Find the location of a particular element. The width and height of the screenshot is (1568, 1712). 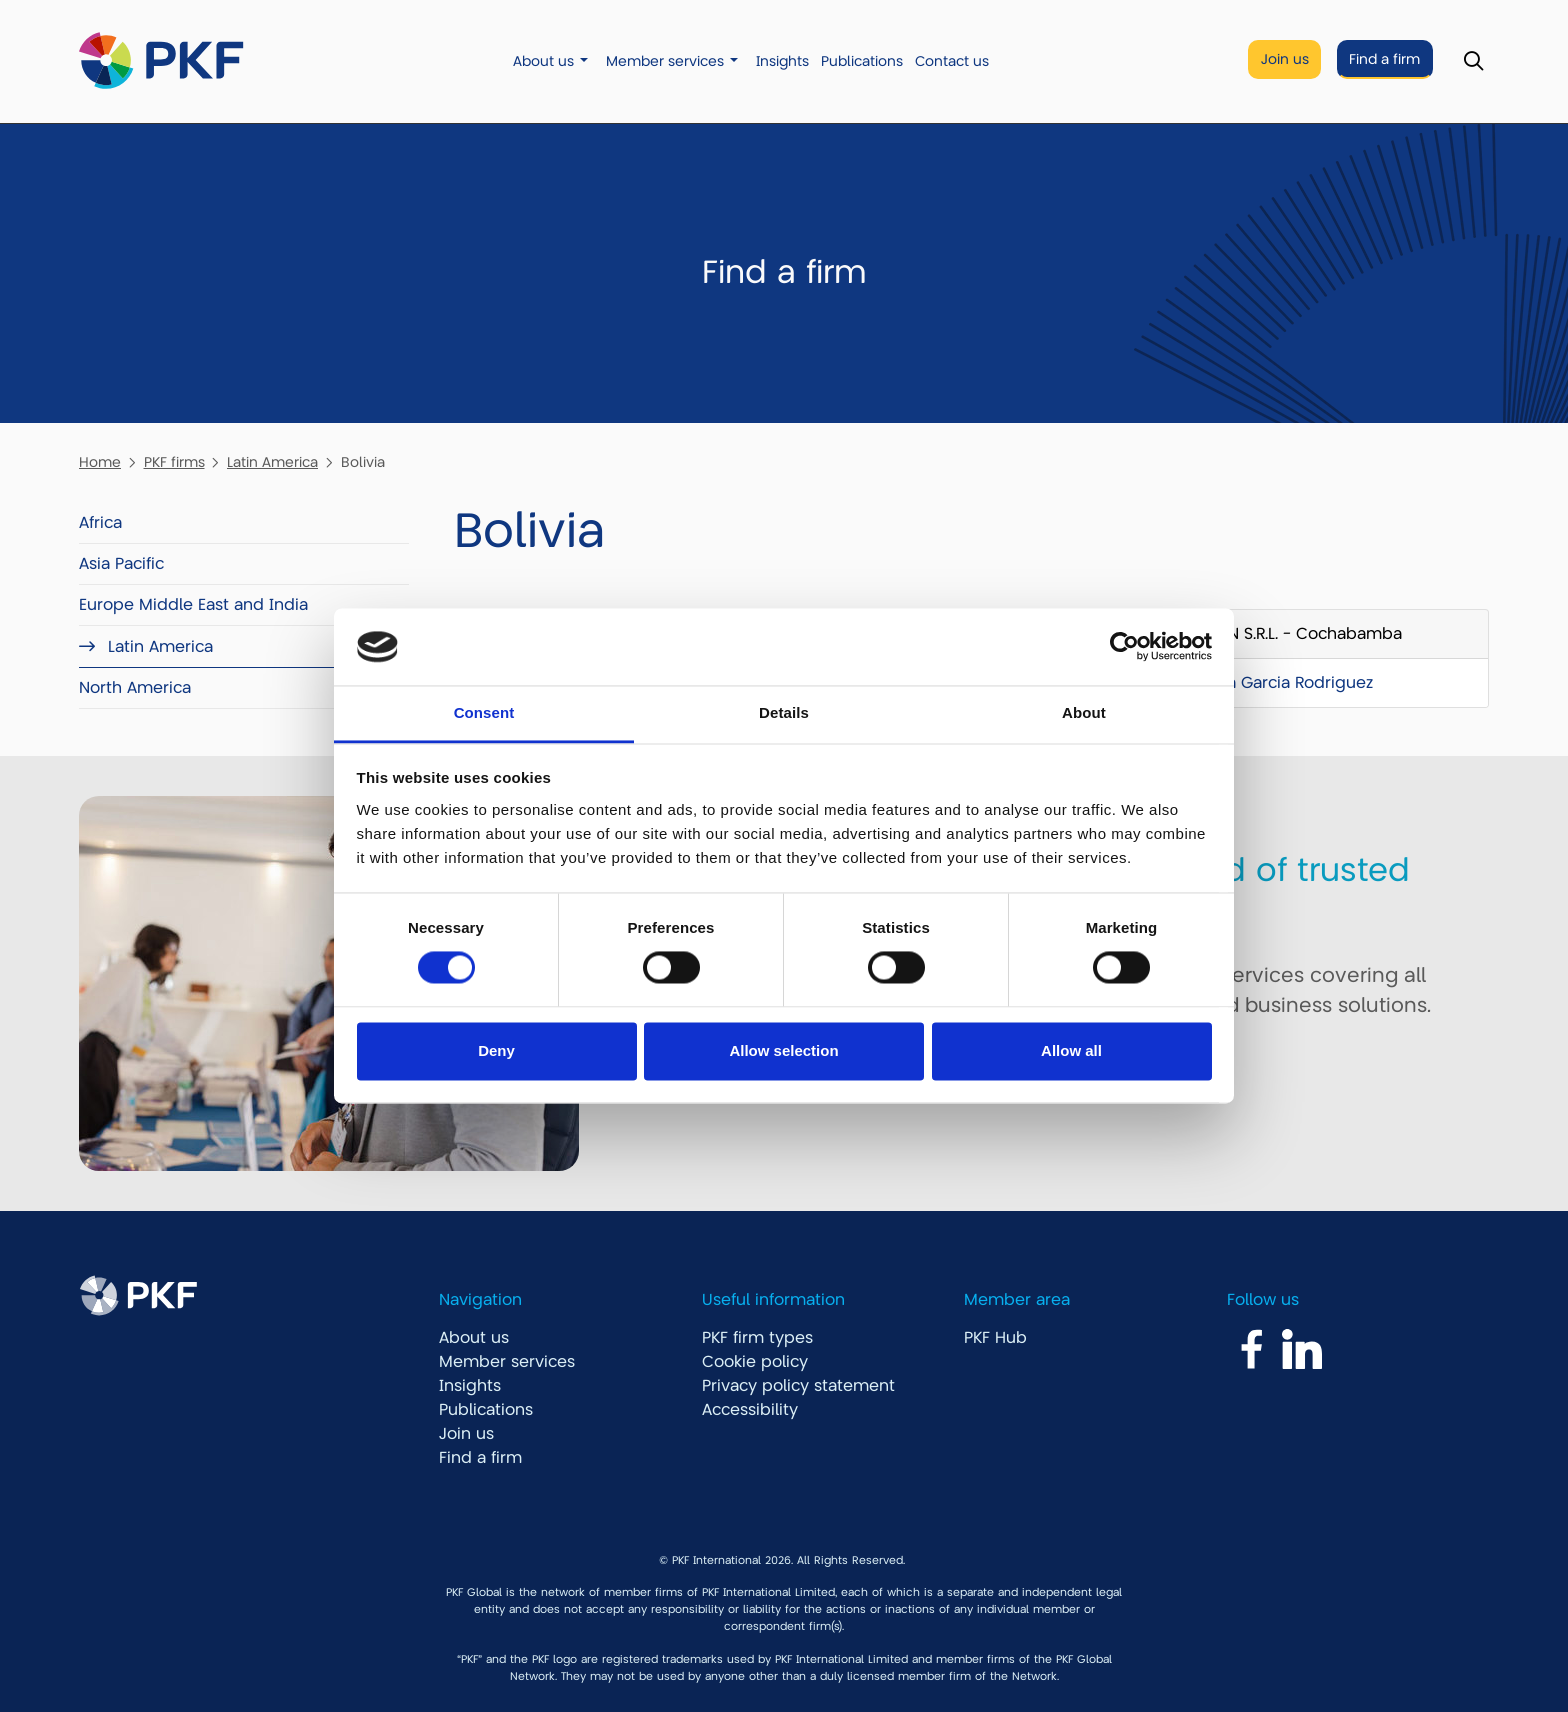

Allow selection is located at coordinates (783, 1050).